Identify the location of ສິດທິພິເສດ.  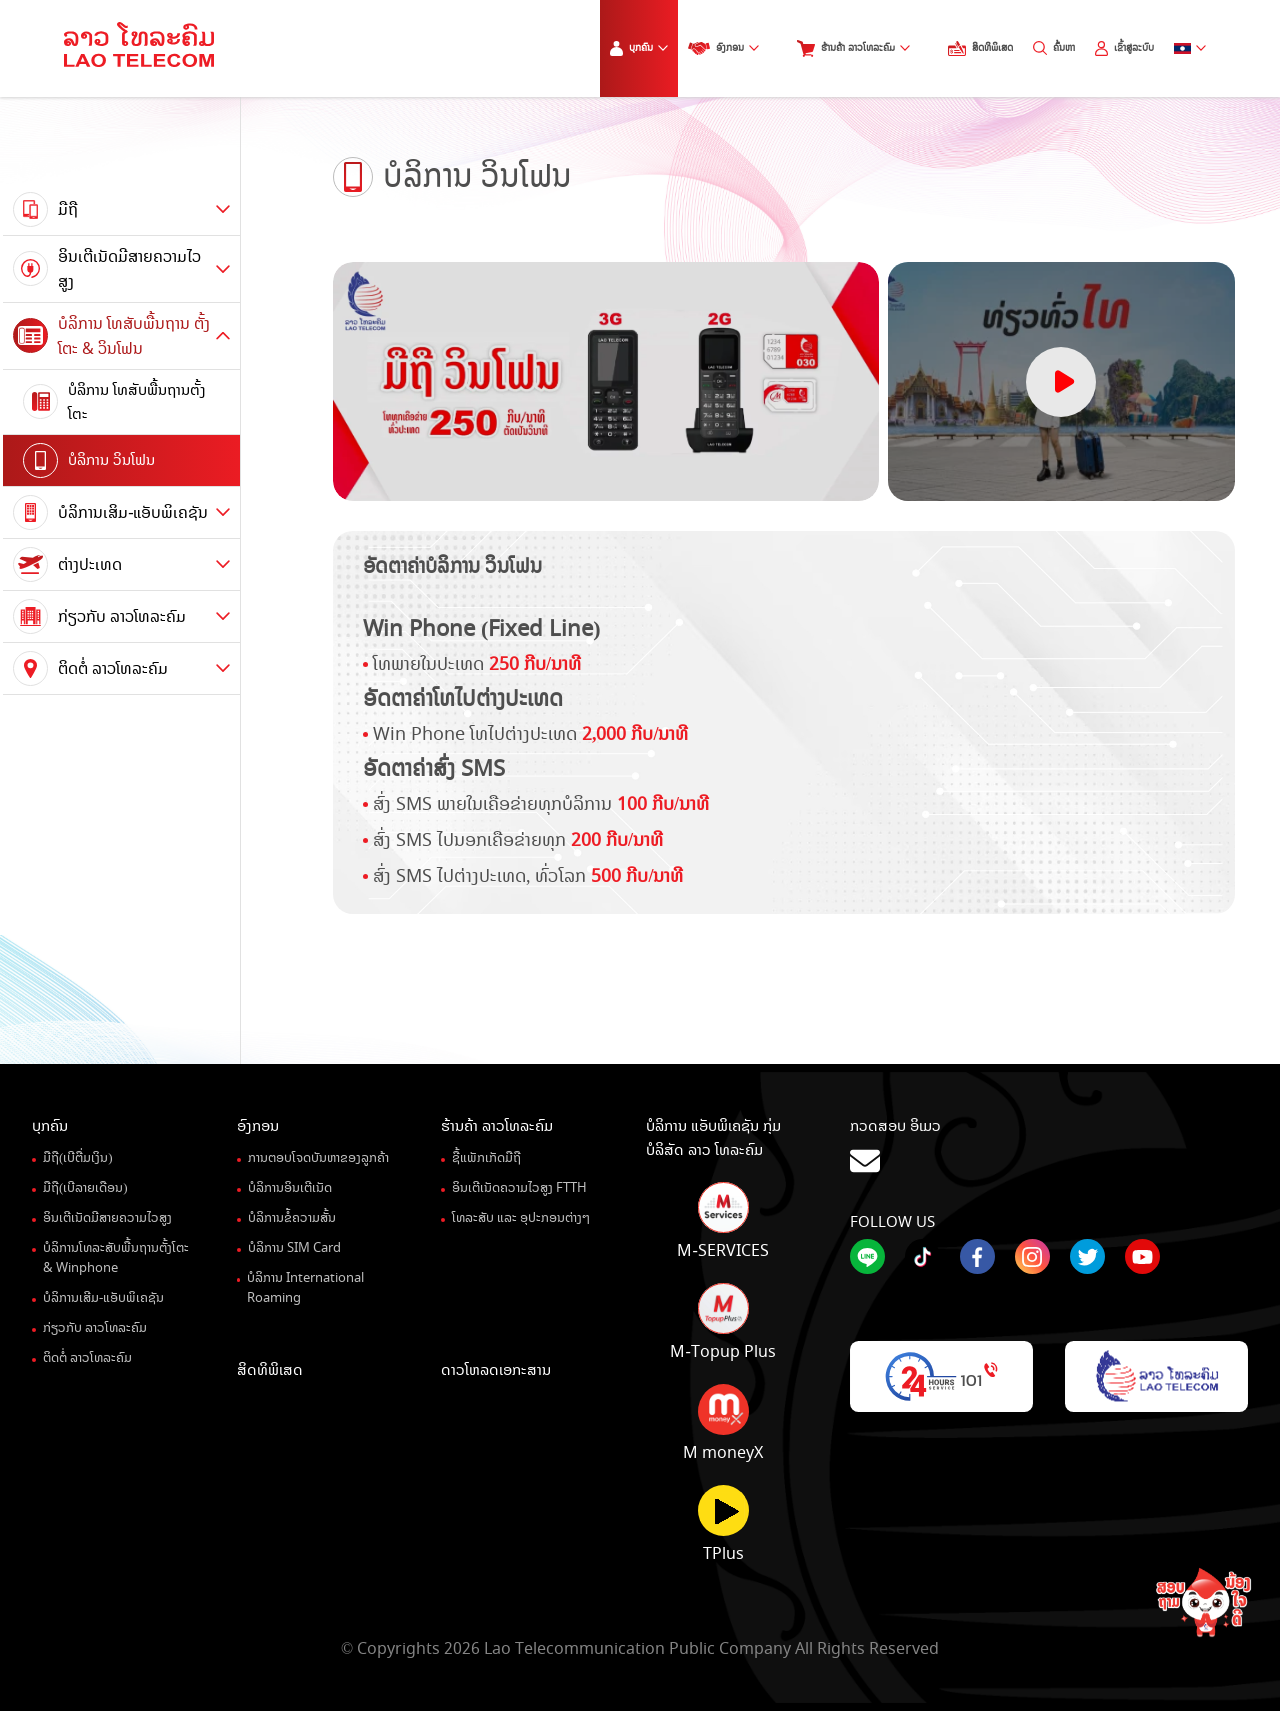
(980, 48).